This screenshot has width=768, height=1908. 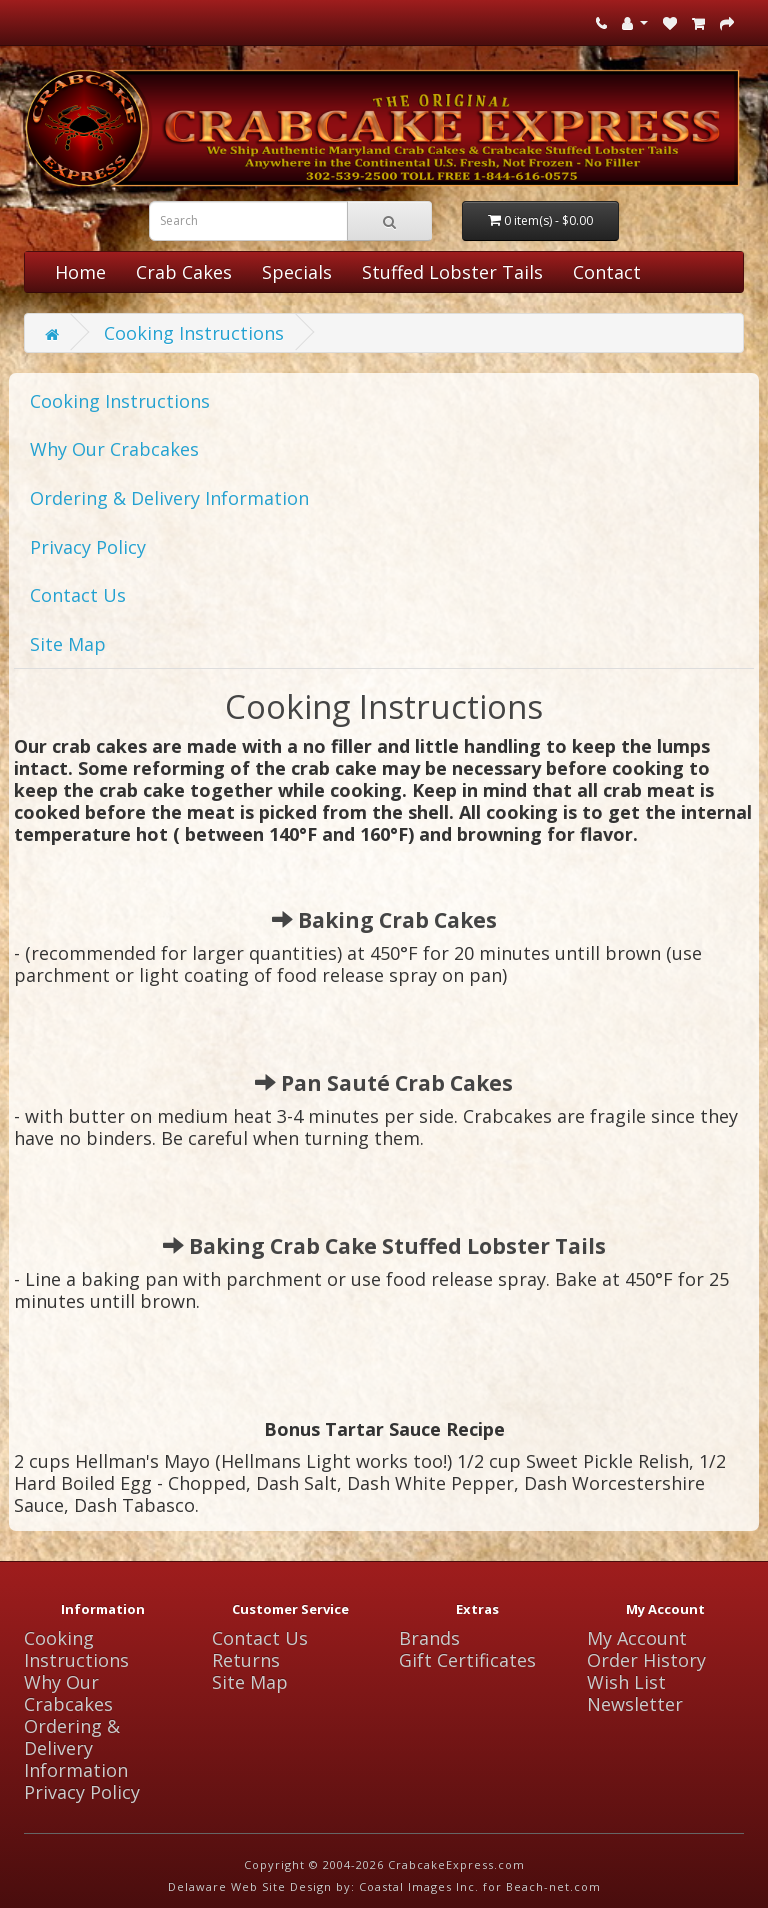 What do you see at coordinates (184, 272) in the screenshot?
I see `Crab Cakes` at bounding box center [184, 272].